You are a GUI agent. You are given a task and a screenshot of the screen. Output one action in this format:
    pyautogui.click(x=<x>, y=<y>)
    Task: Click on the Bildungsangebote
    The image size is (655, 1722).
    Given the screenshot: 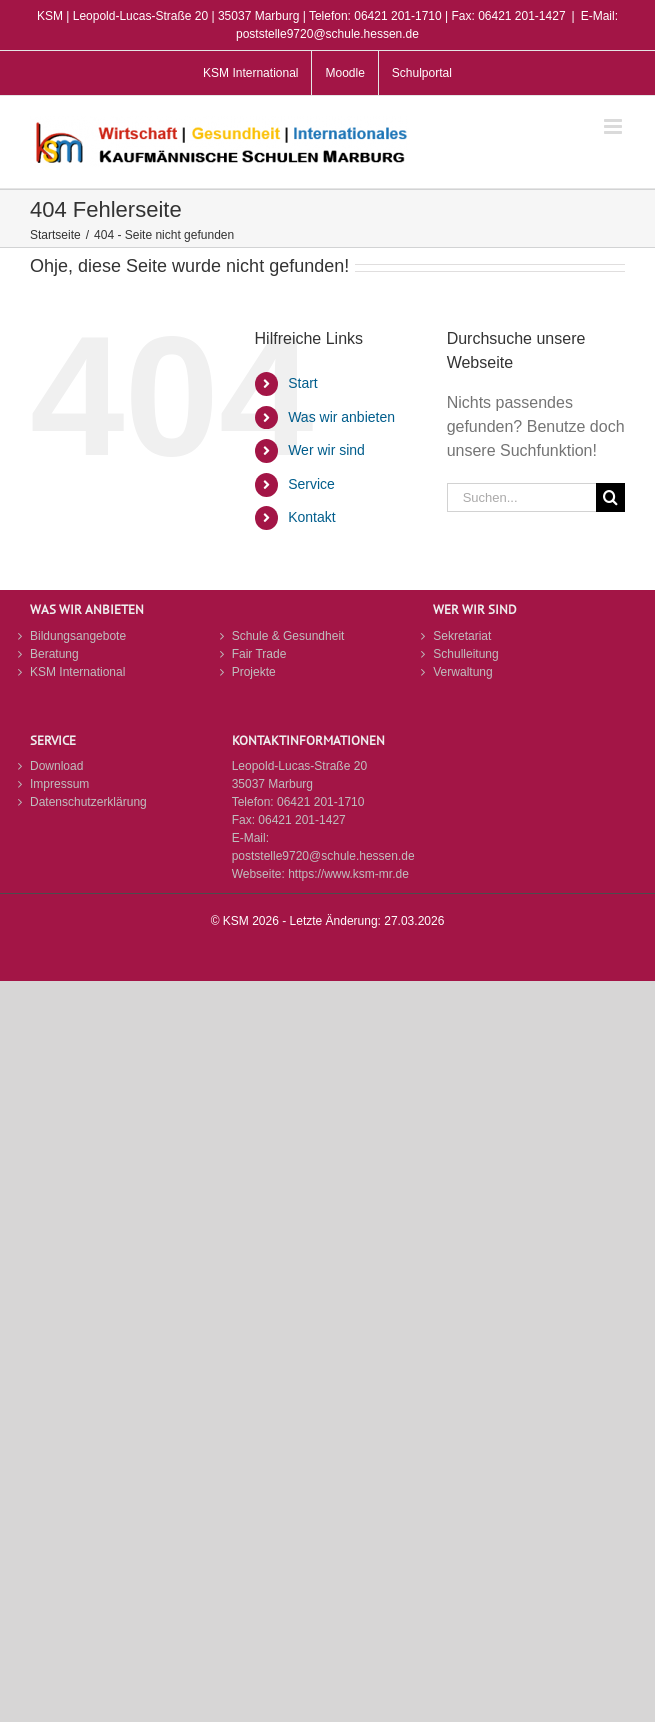 What is the action you would take?
    pyautogui.click(x=78, y=636)
    